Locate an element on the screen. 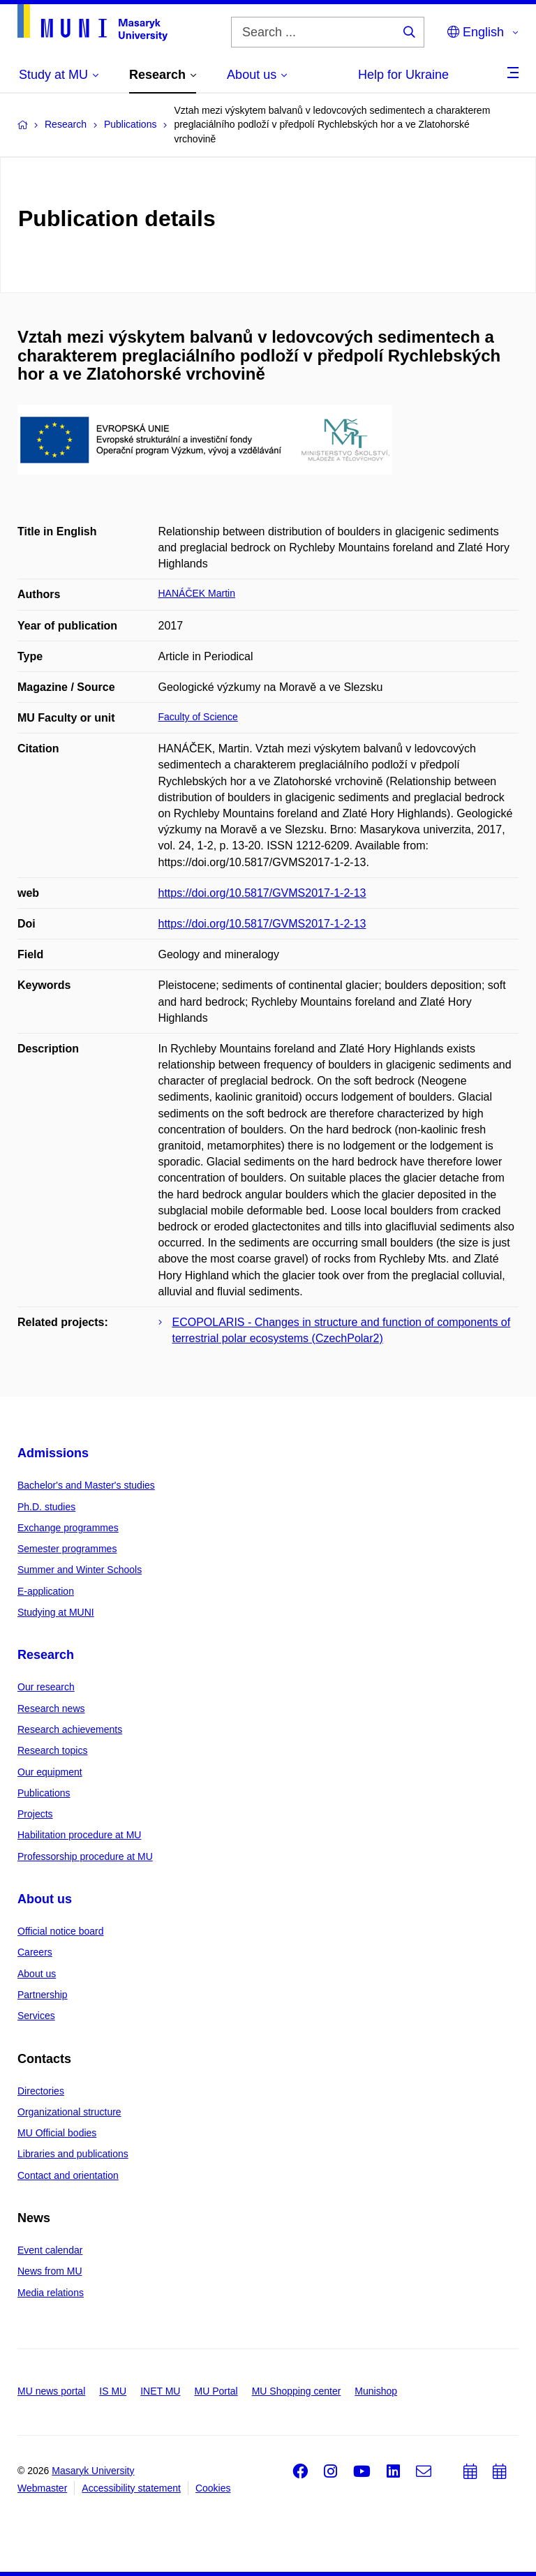 This screenshot has width=536, height=2576. Services is located at coordinates (36, 2015).